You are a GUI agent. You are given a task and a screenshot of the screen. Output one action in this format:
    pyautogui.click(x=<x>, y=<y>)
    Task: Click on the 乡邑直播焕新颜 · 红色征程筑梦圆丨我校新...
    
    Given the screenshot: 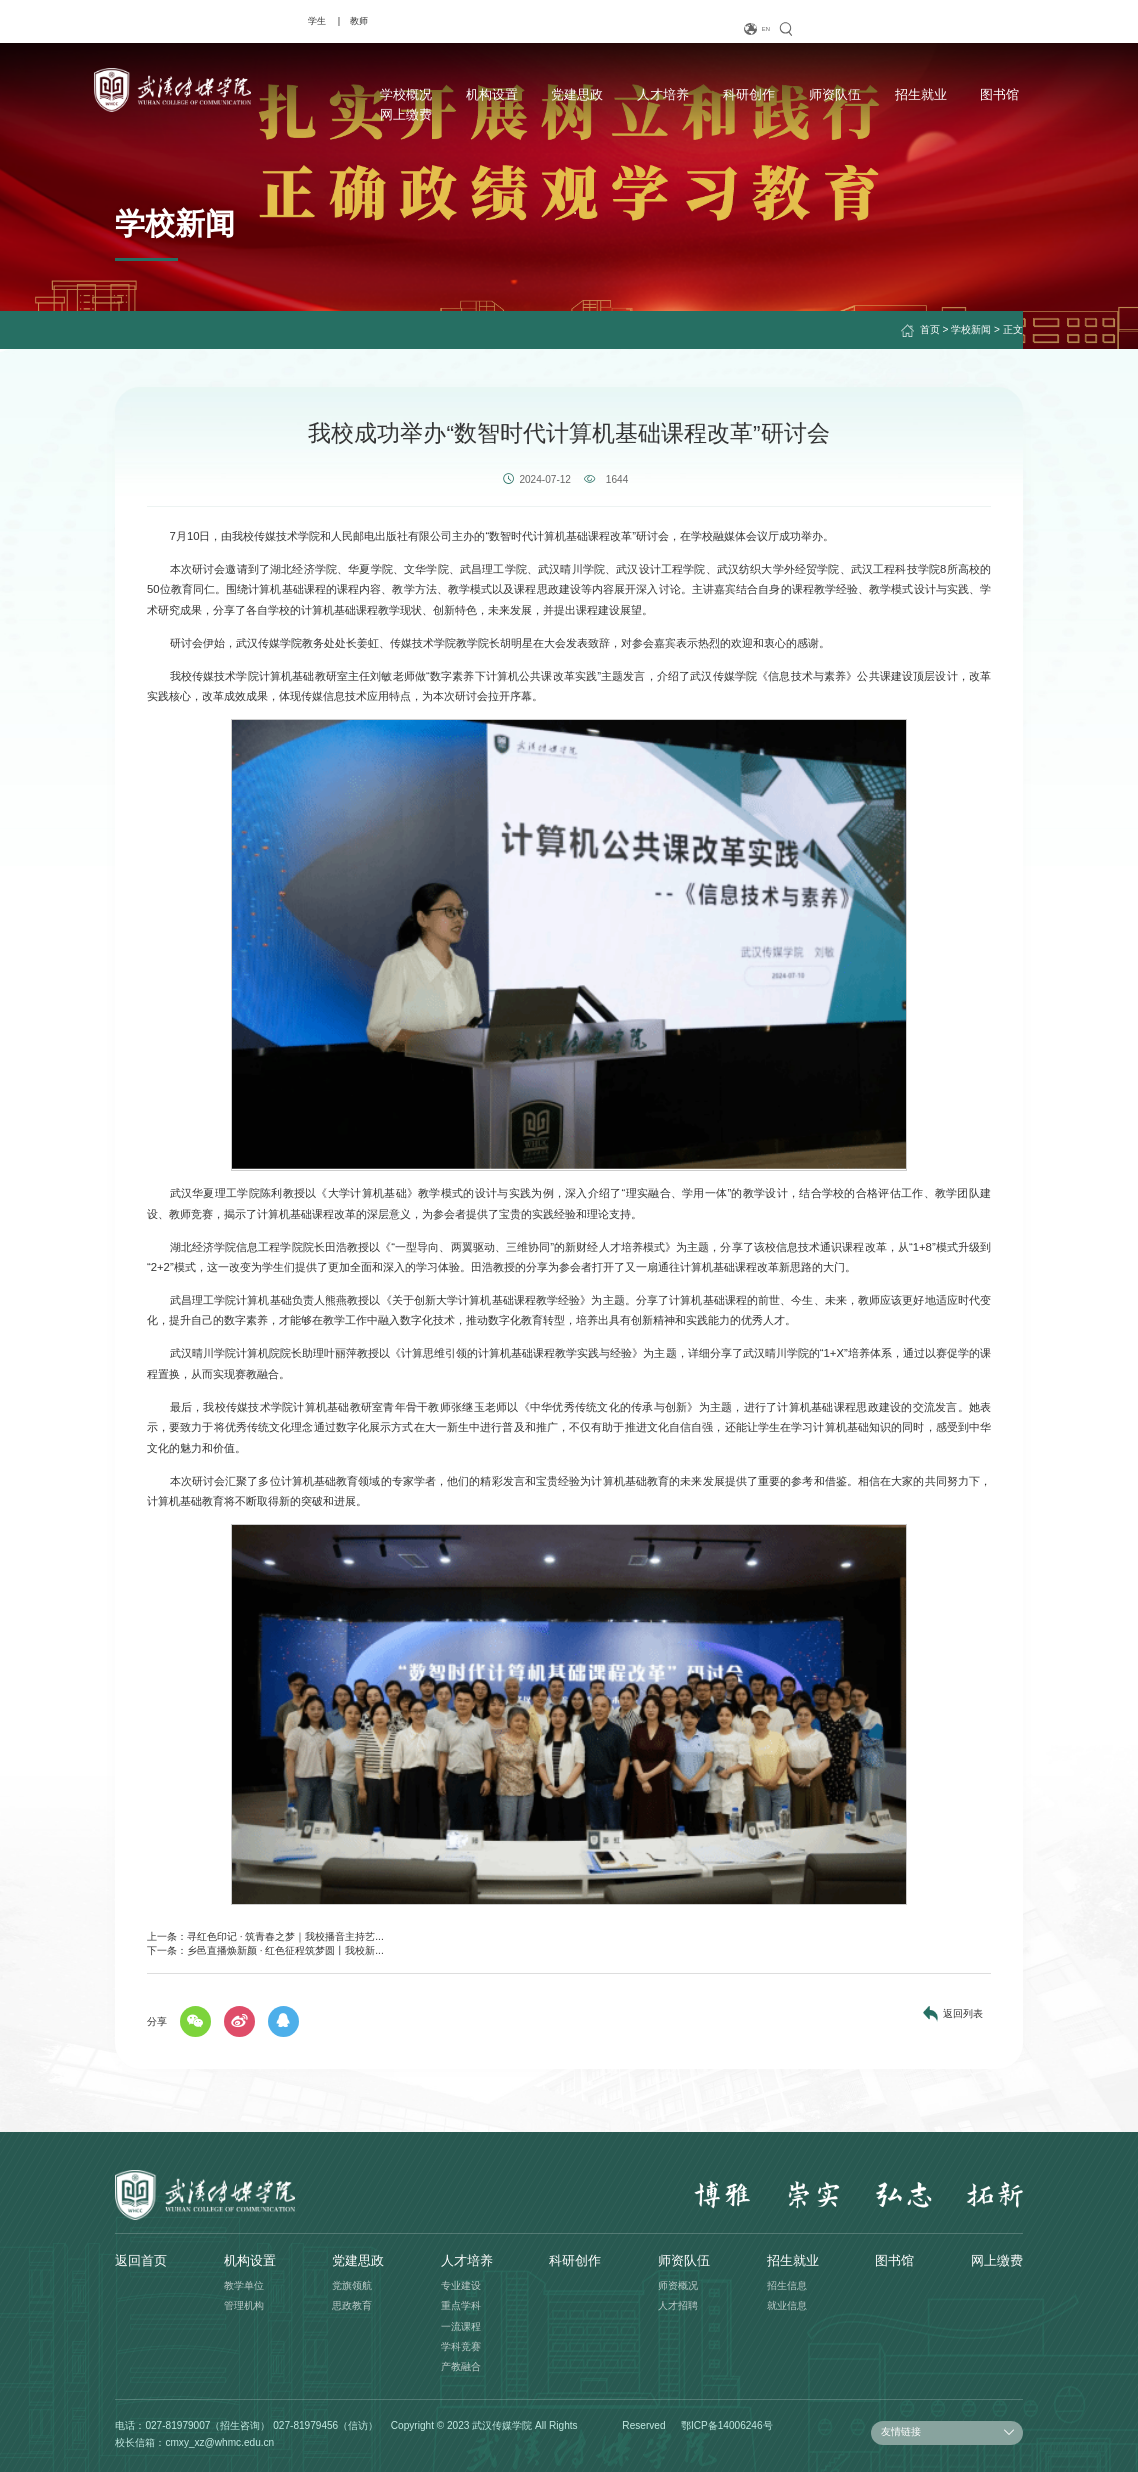 What is the action you would take?
    pyautogui.click(x=285, y=1950)
    